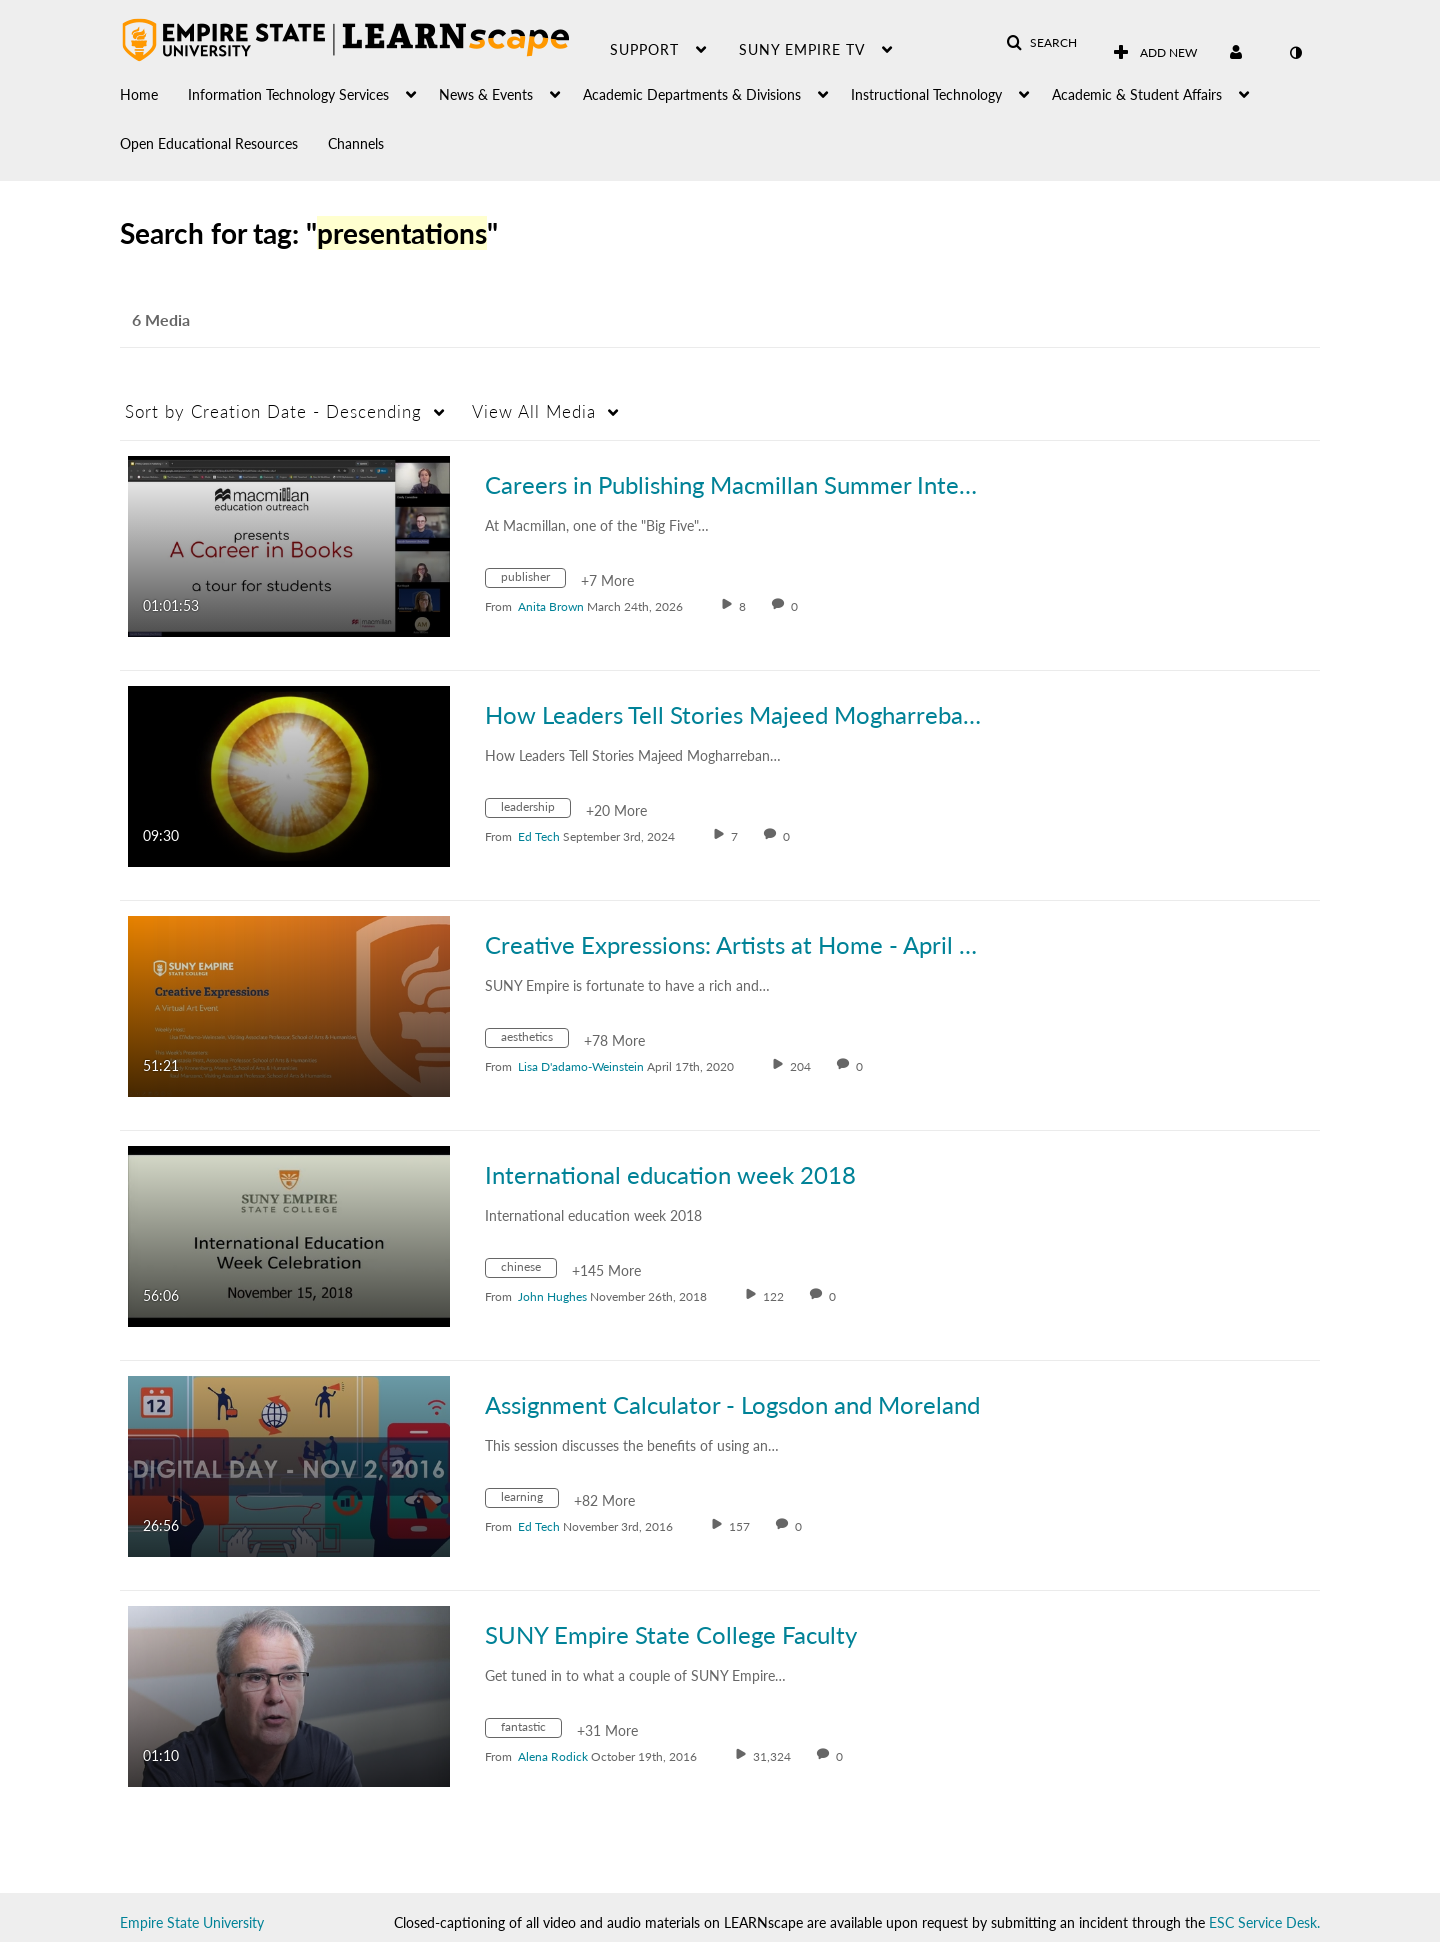 The image size is (1440, 1942). Describe the element at coordinates (161, 319) in the screenshot. I see `6 Media [tab]` at that location.